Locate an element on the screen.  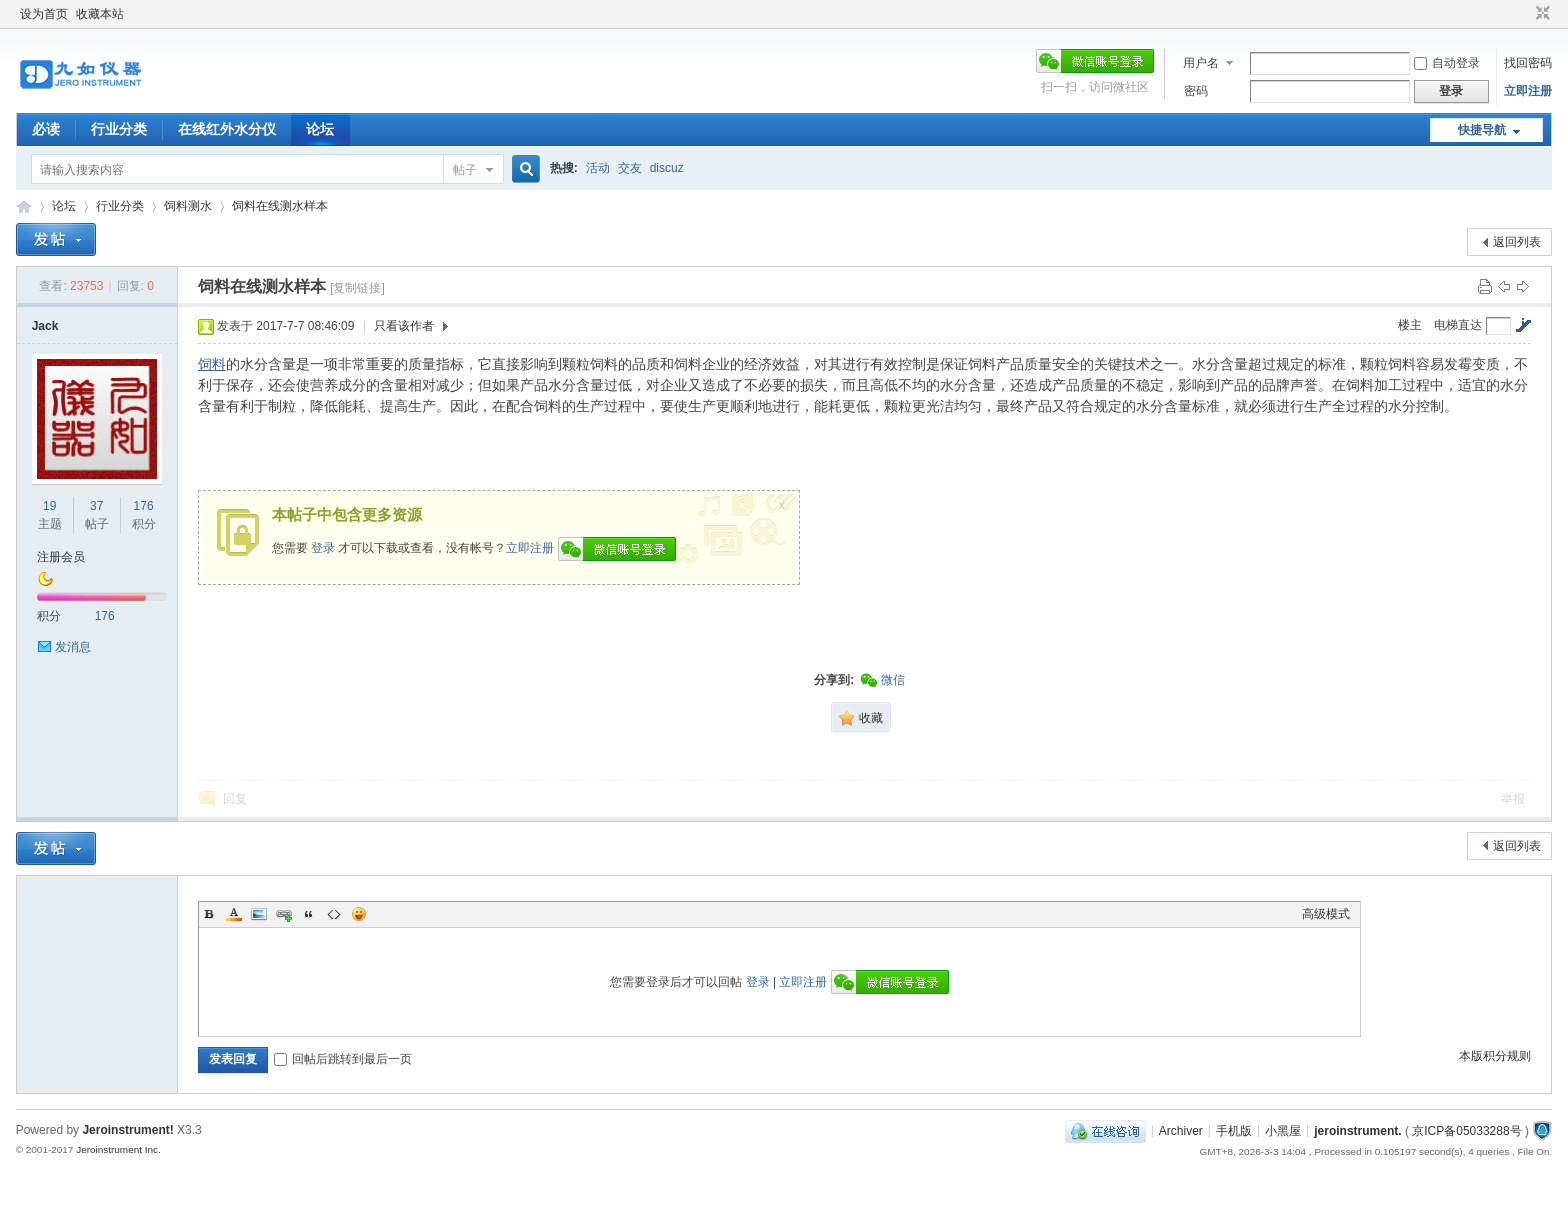
饲料 is located at coordinates (212, 364).